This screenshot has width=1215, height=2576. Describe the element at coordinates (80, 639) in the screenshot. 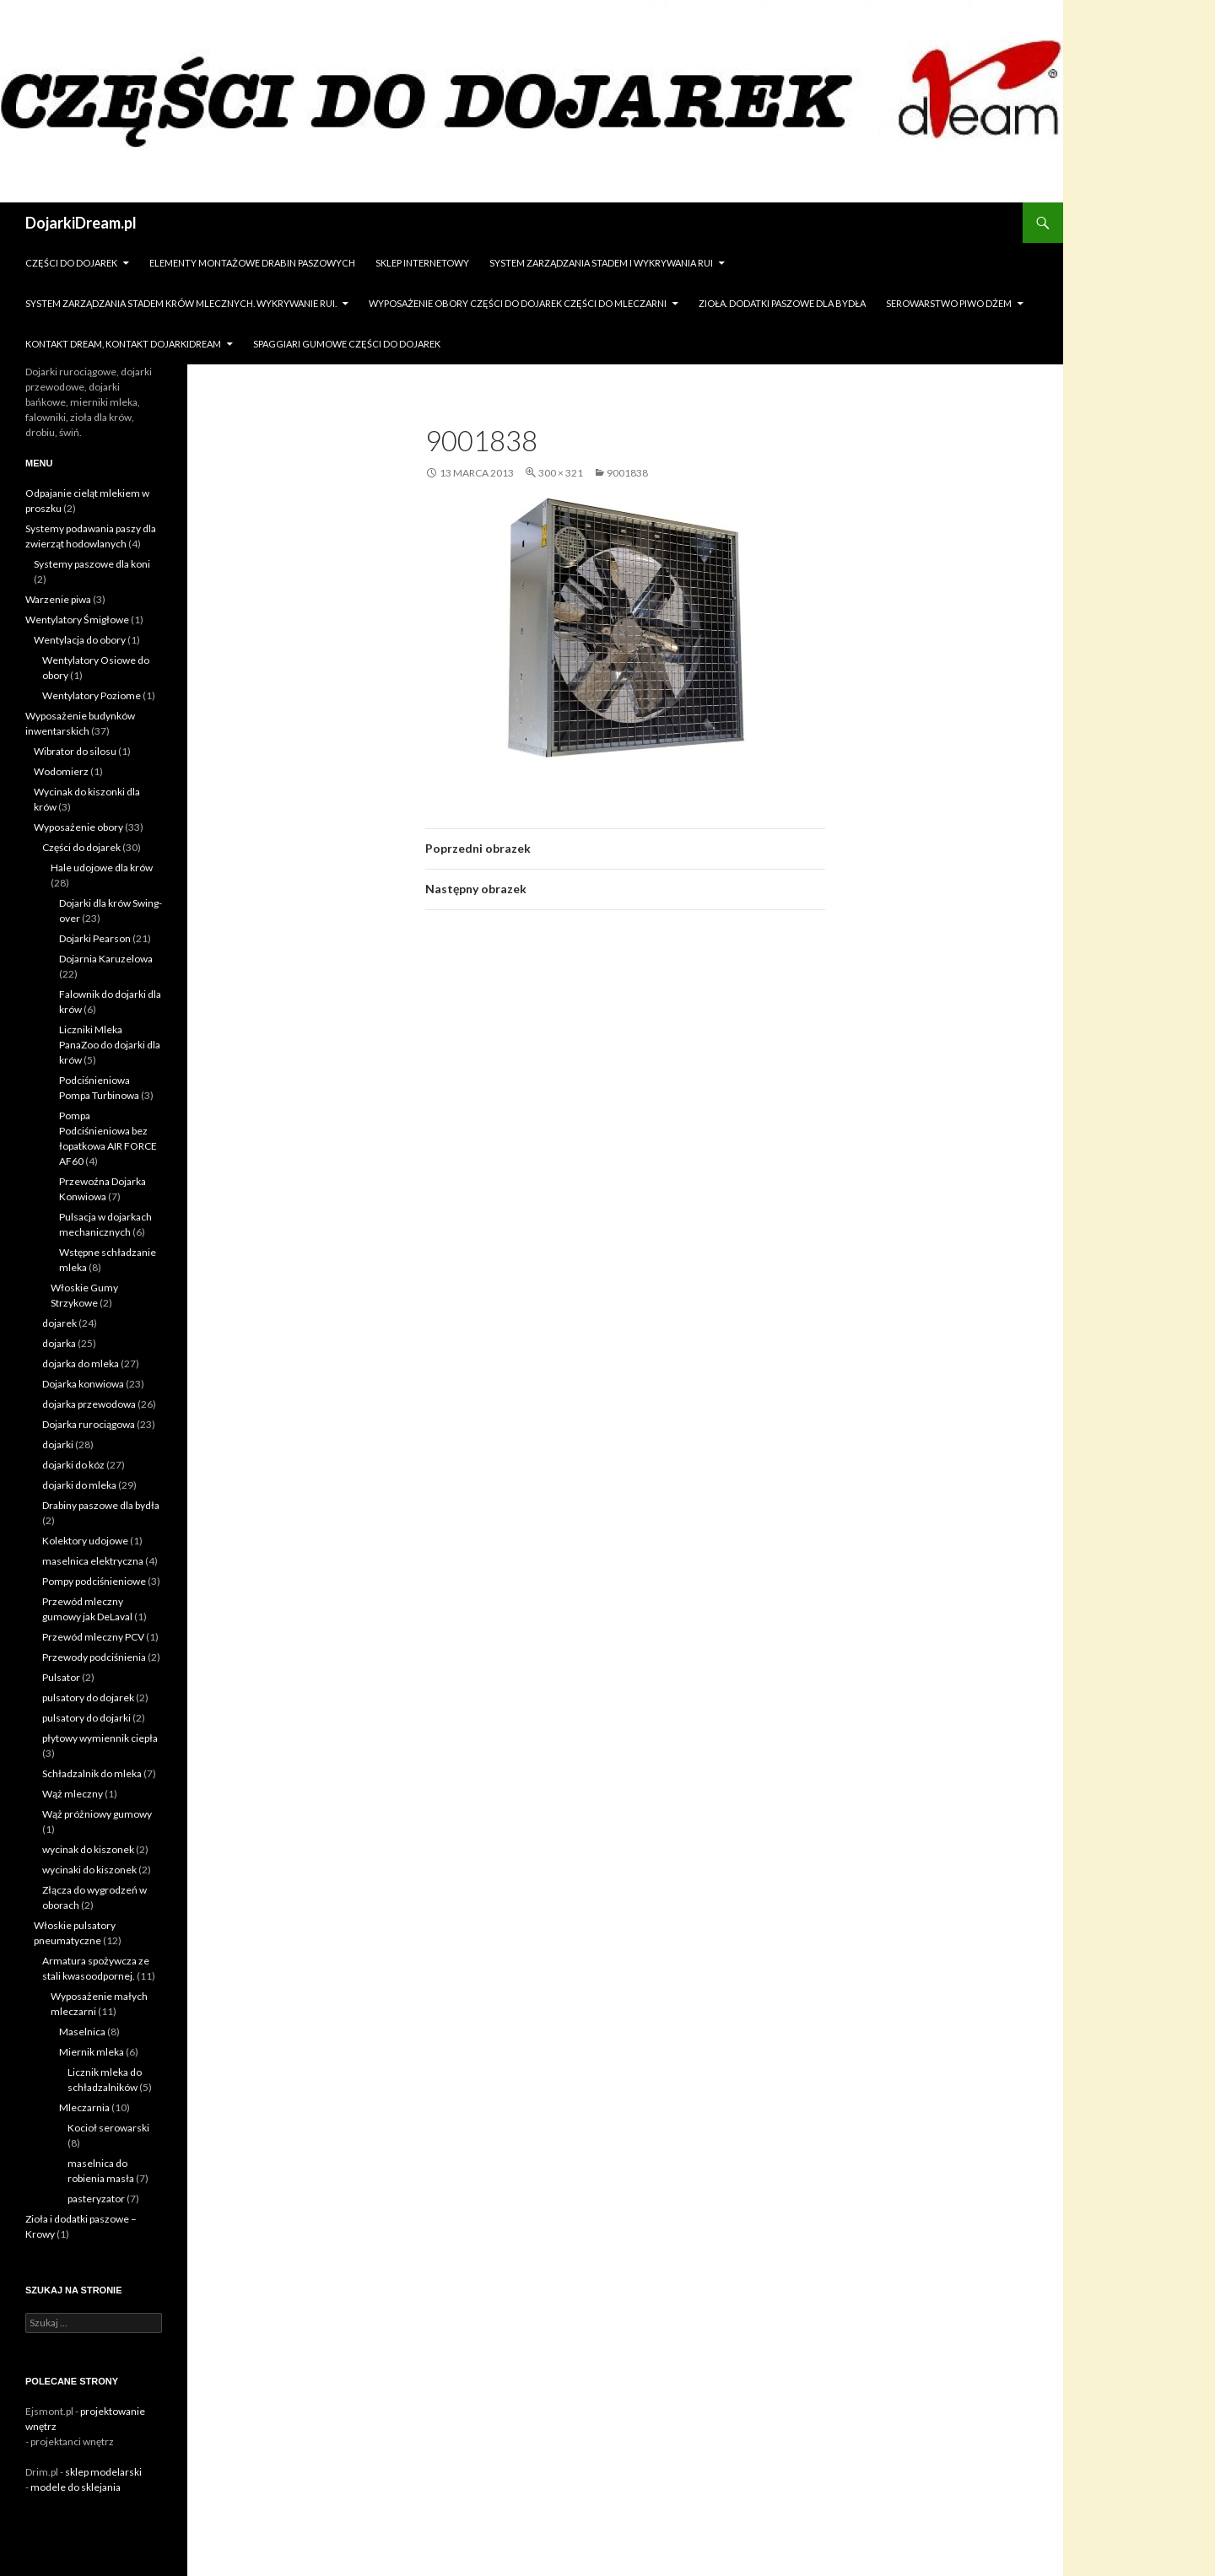

I see `Wentylacja do obory` at that location.